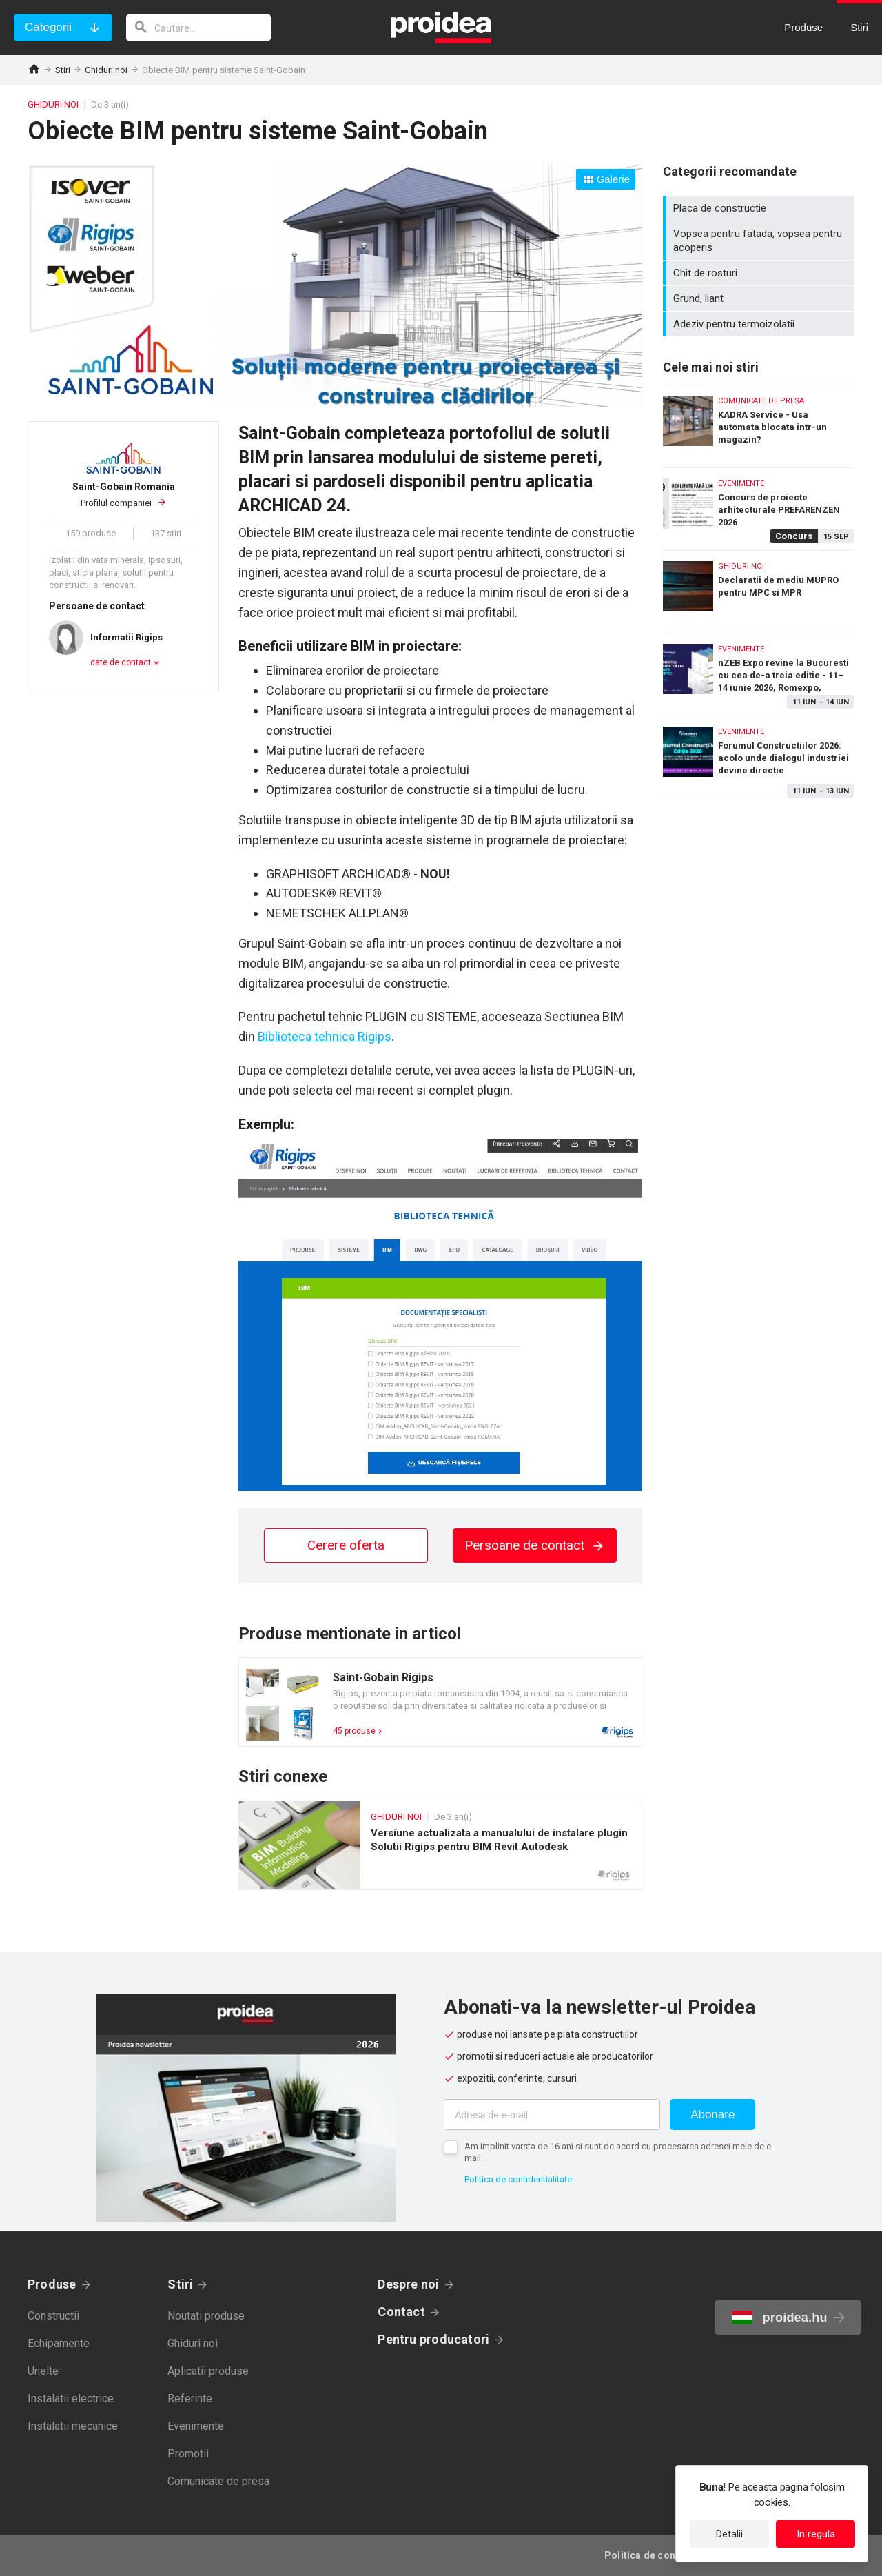  Describe the element at coordinates (760, 324) in the screenshot. I see `Adeziv pentru termoizolatii` at that location.